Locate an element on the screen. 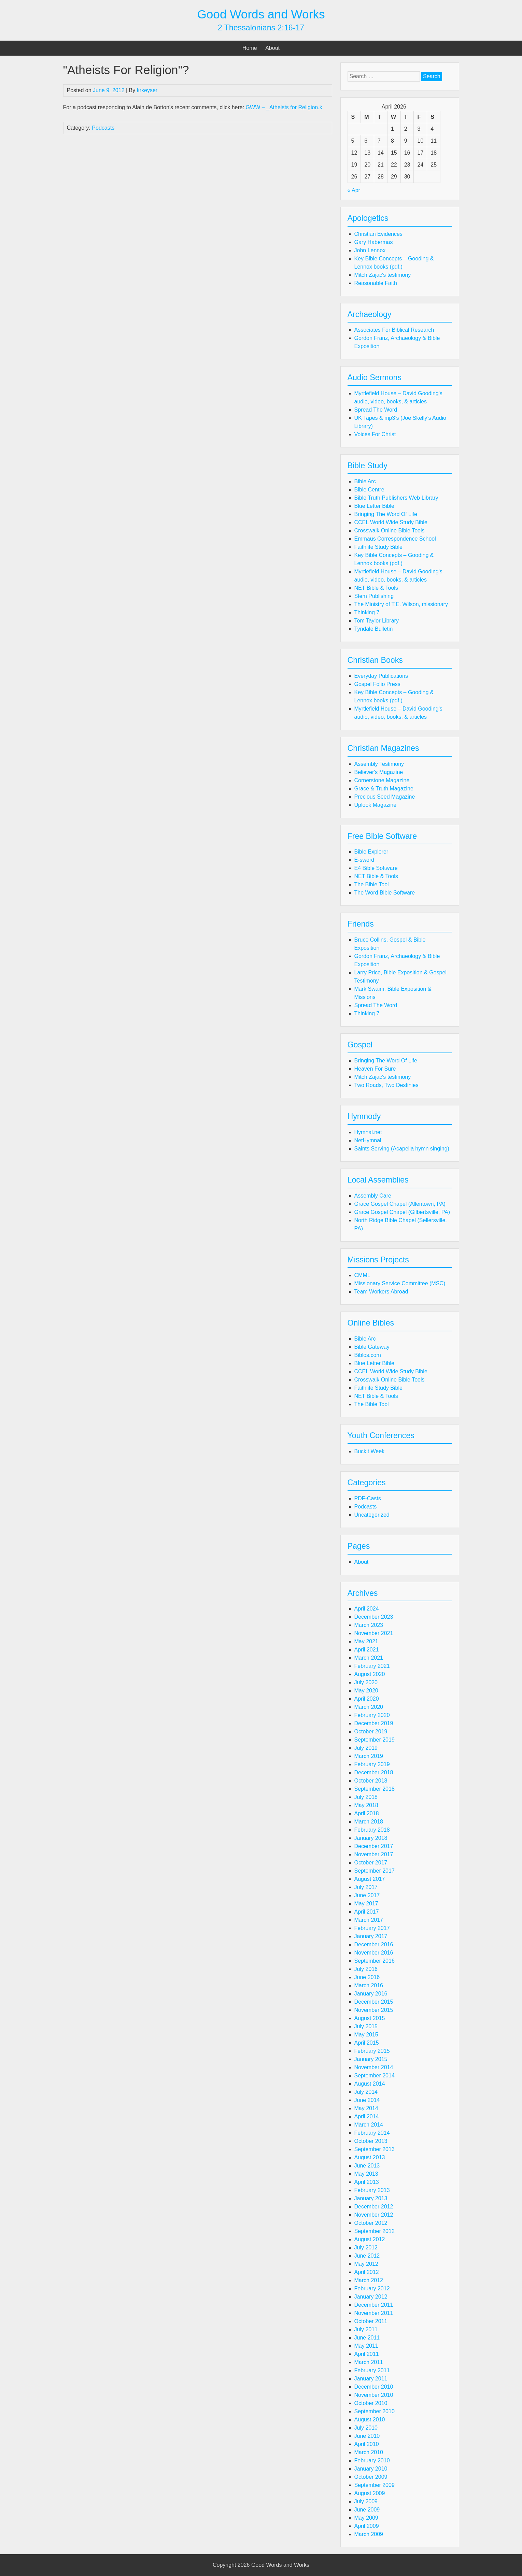 The height and width of the screenshot is (2576, 522). Associates For Biblical Research is located at coordinates (394, 330).